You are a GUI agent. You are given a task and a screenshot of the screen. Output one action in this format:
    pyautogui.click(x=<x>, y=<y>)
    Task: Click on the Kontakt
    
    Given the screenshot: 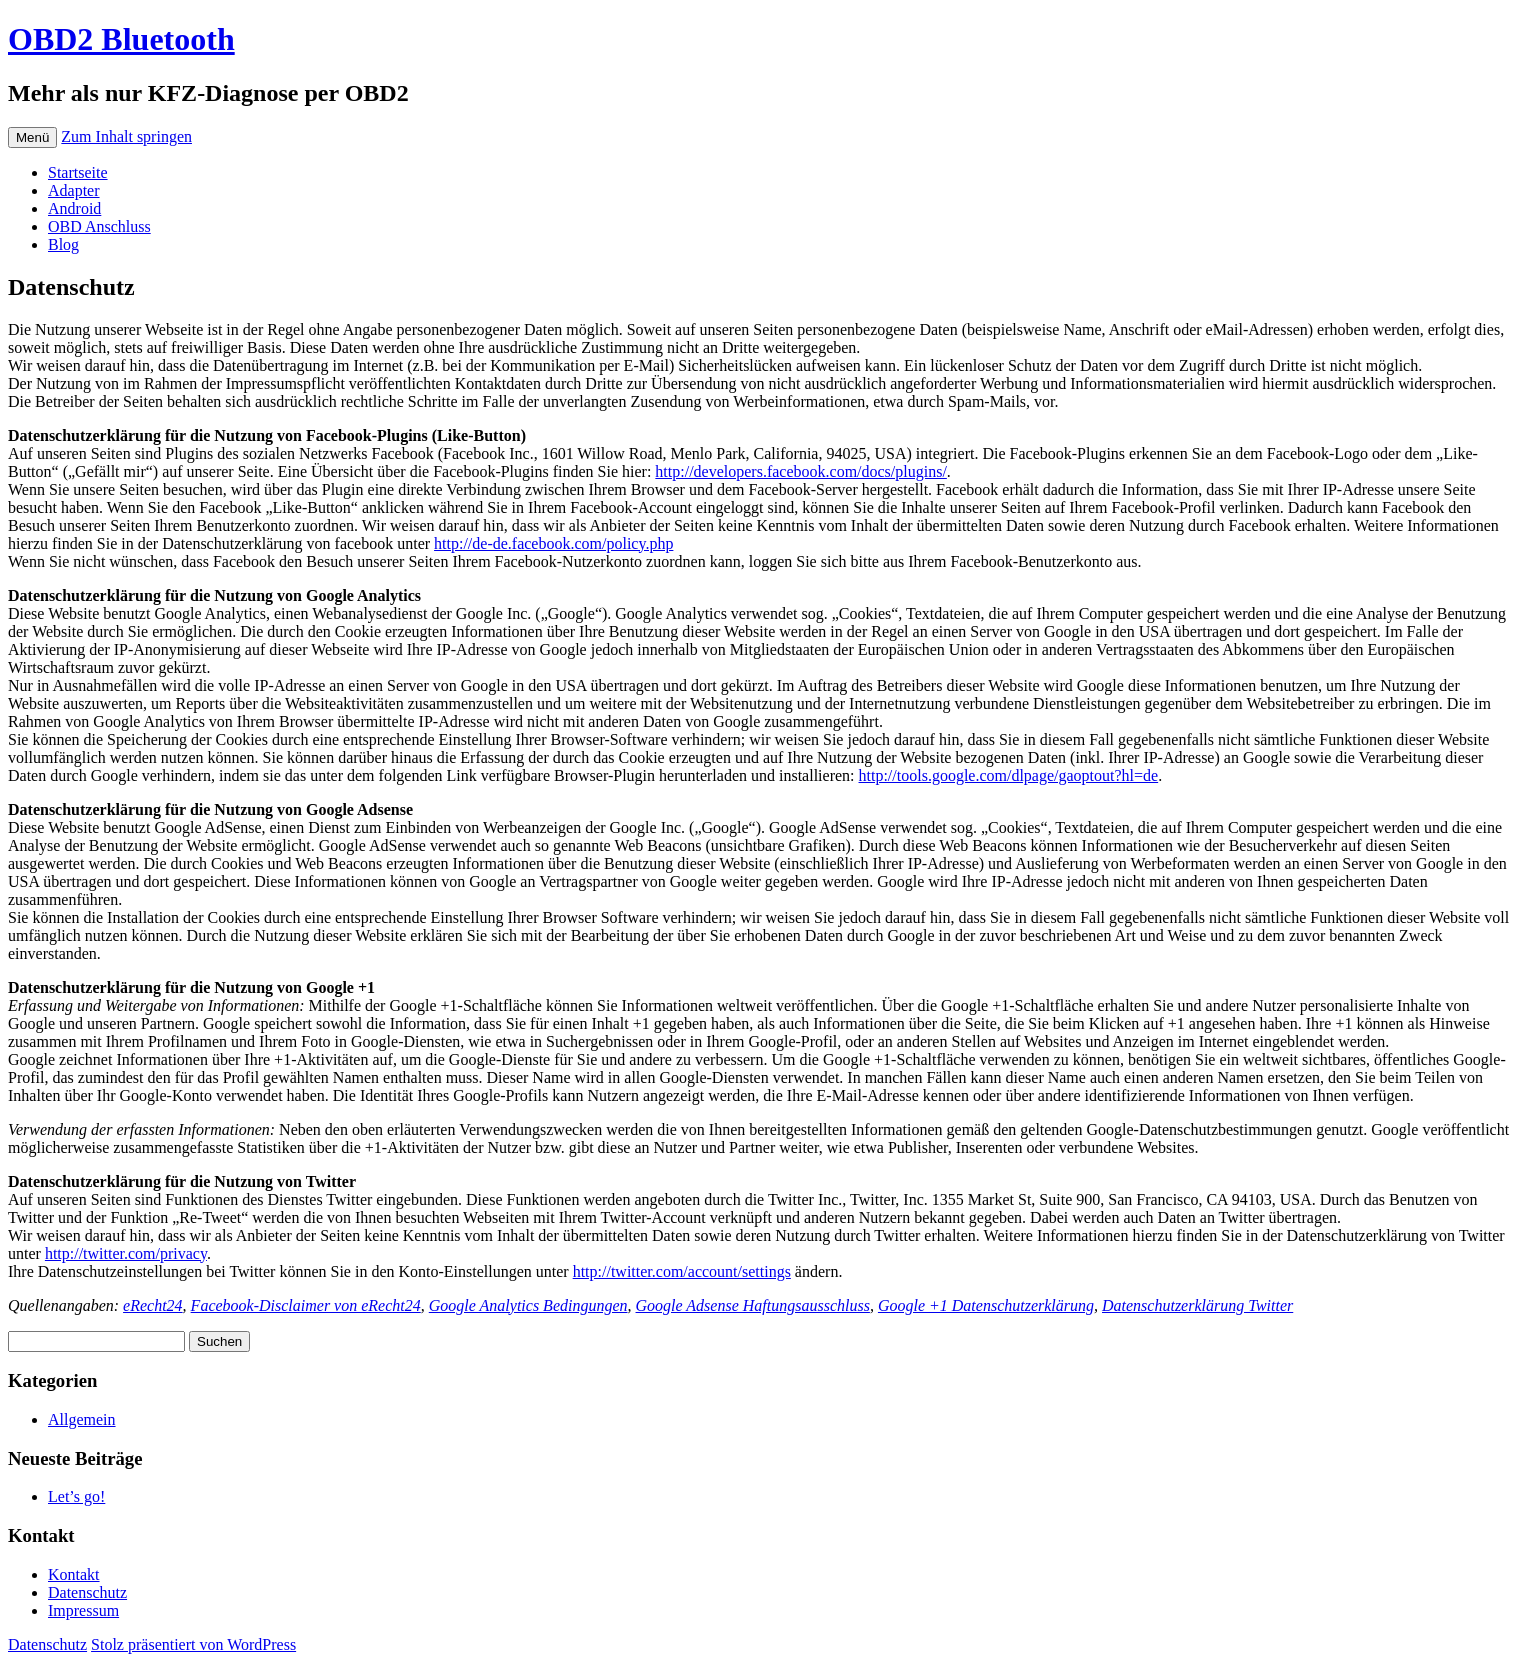 What is the action you would take?
    pyautogui.click(x=74, y=1574)
    